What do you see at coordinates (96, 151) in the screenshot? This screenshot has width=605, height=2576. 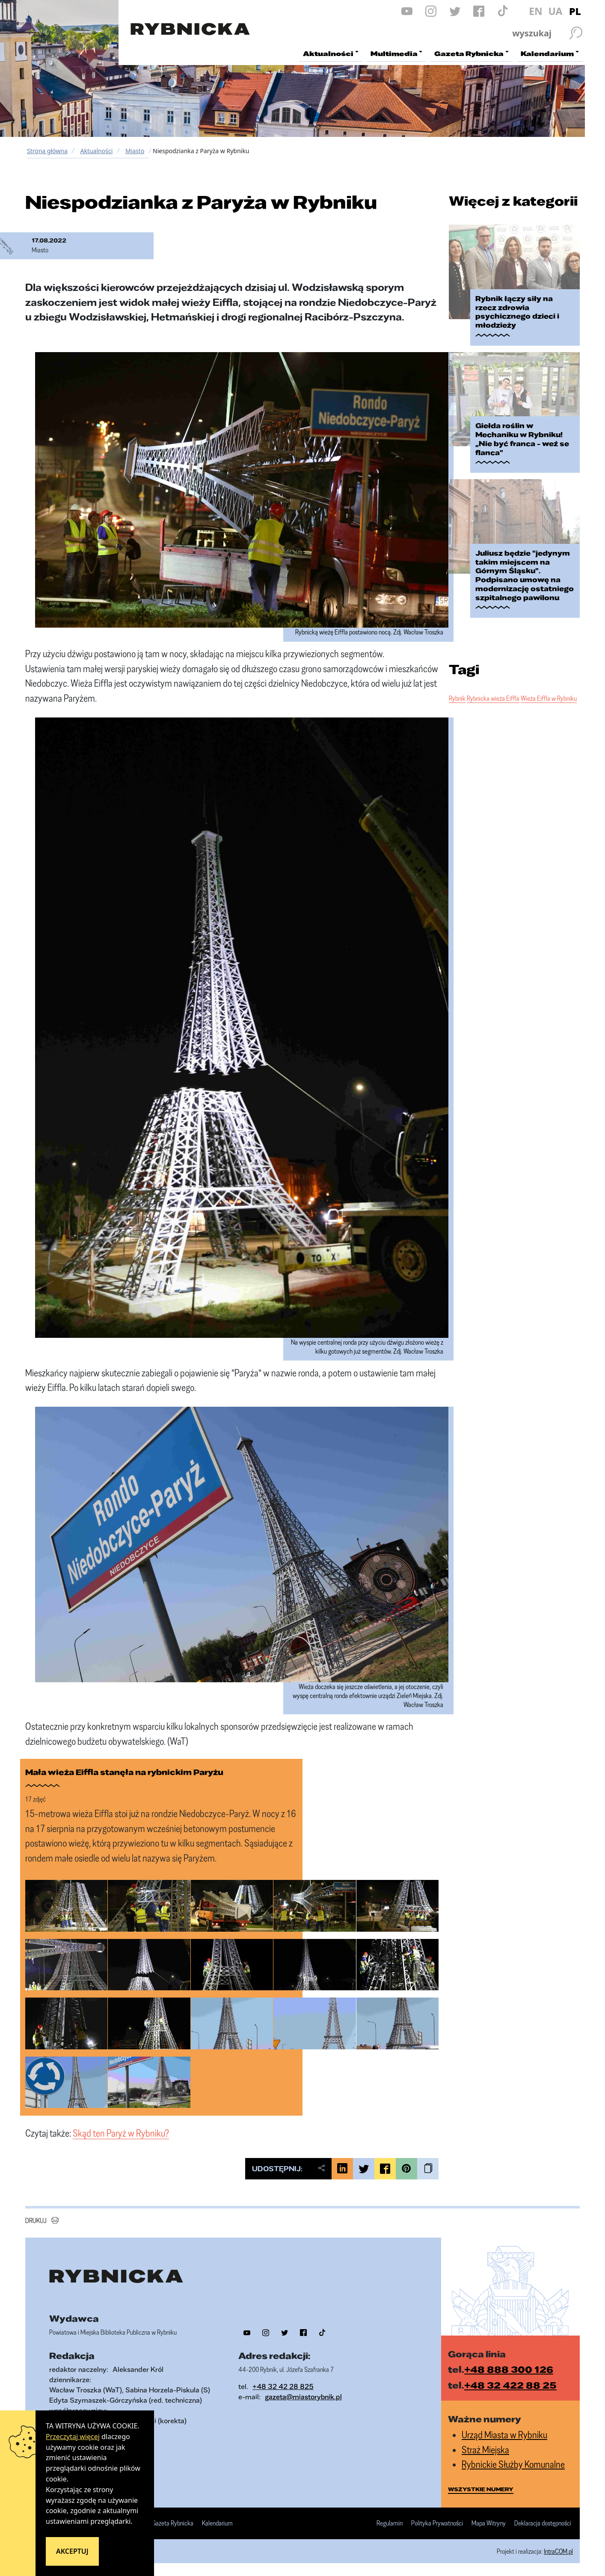 I see `Aktualności` at bounding box center [96, 151].